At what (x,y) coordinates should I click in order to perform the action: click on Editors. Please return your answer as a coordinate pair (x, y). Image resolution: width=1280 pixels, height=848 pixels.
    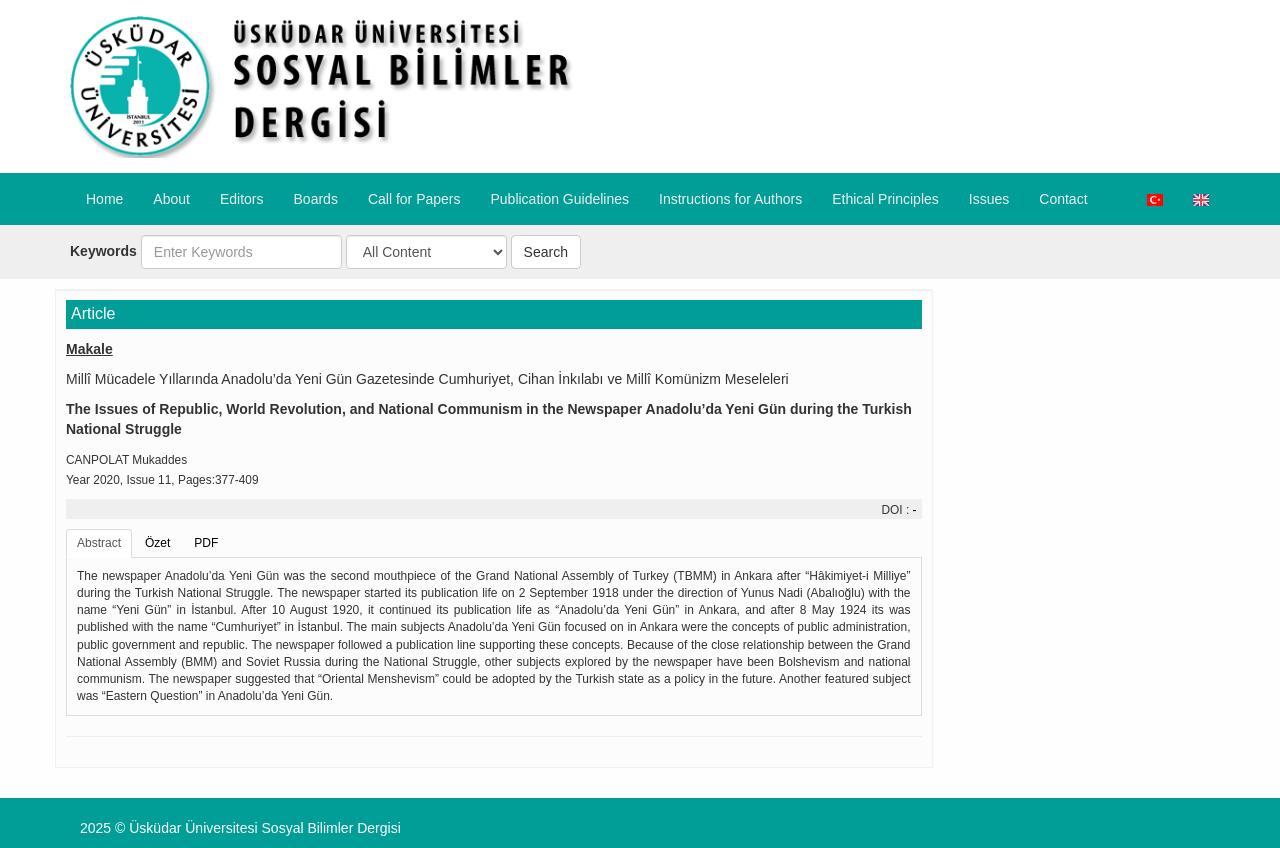
    Looking at the image, I should click on (242, 199).